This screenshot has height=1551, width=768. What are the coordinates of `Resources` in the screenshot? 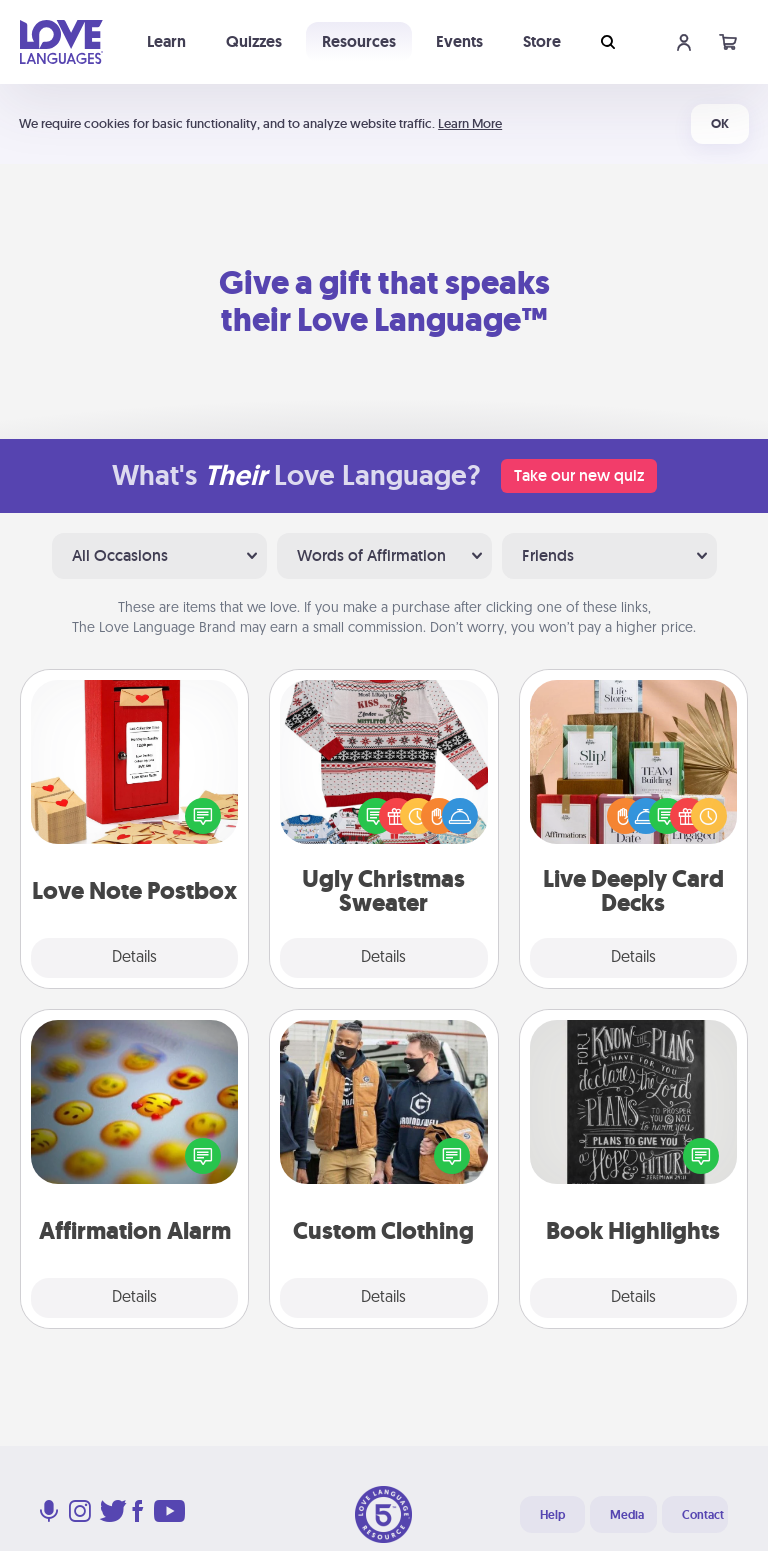 It's located at (359, 41).